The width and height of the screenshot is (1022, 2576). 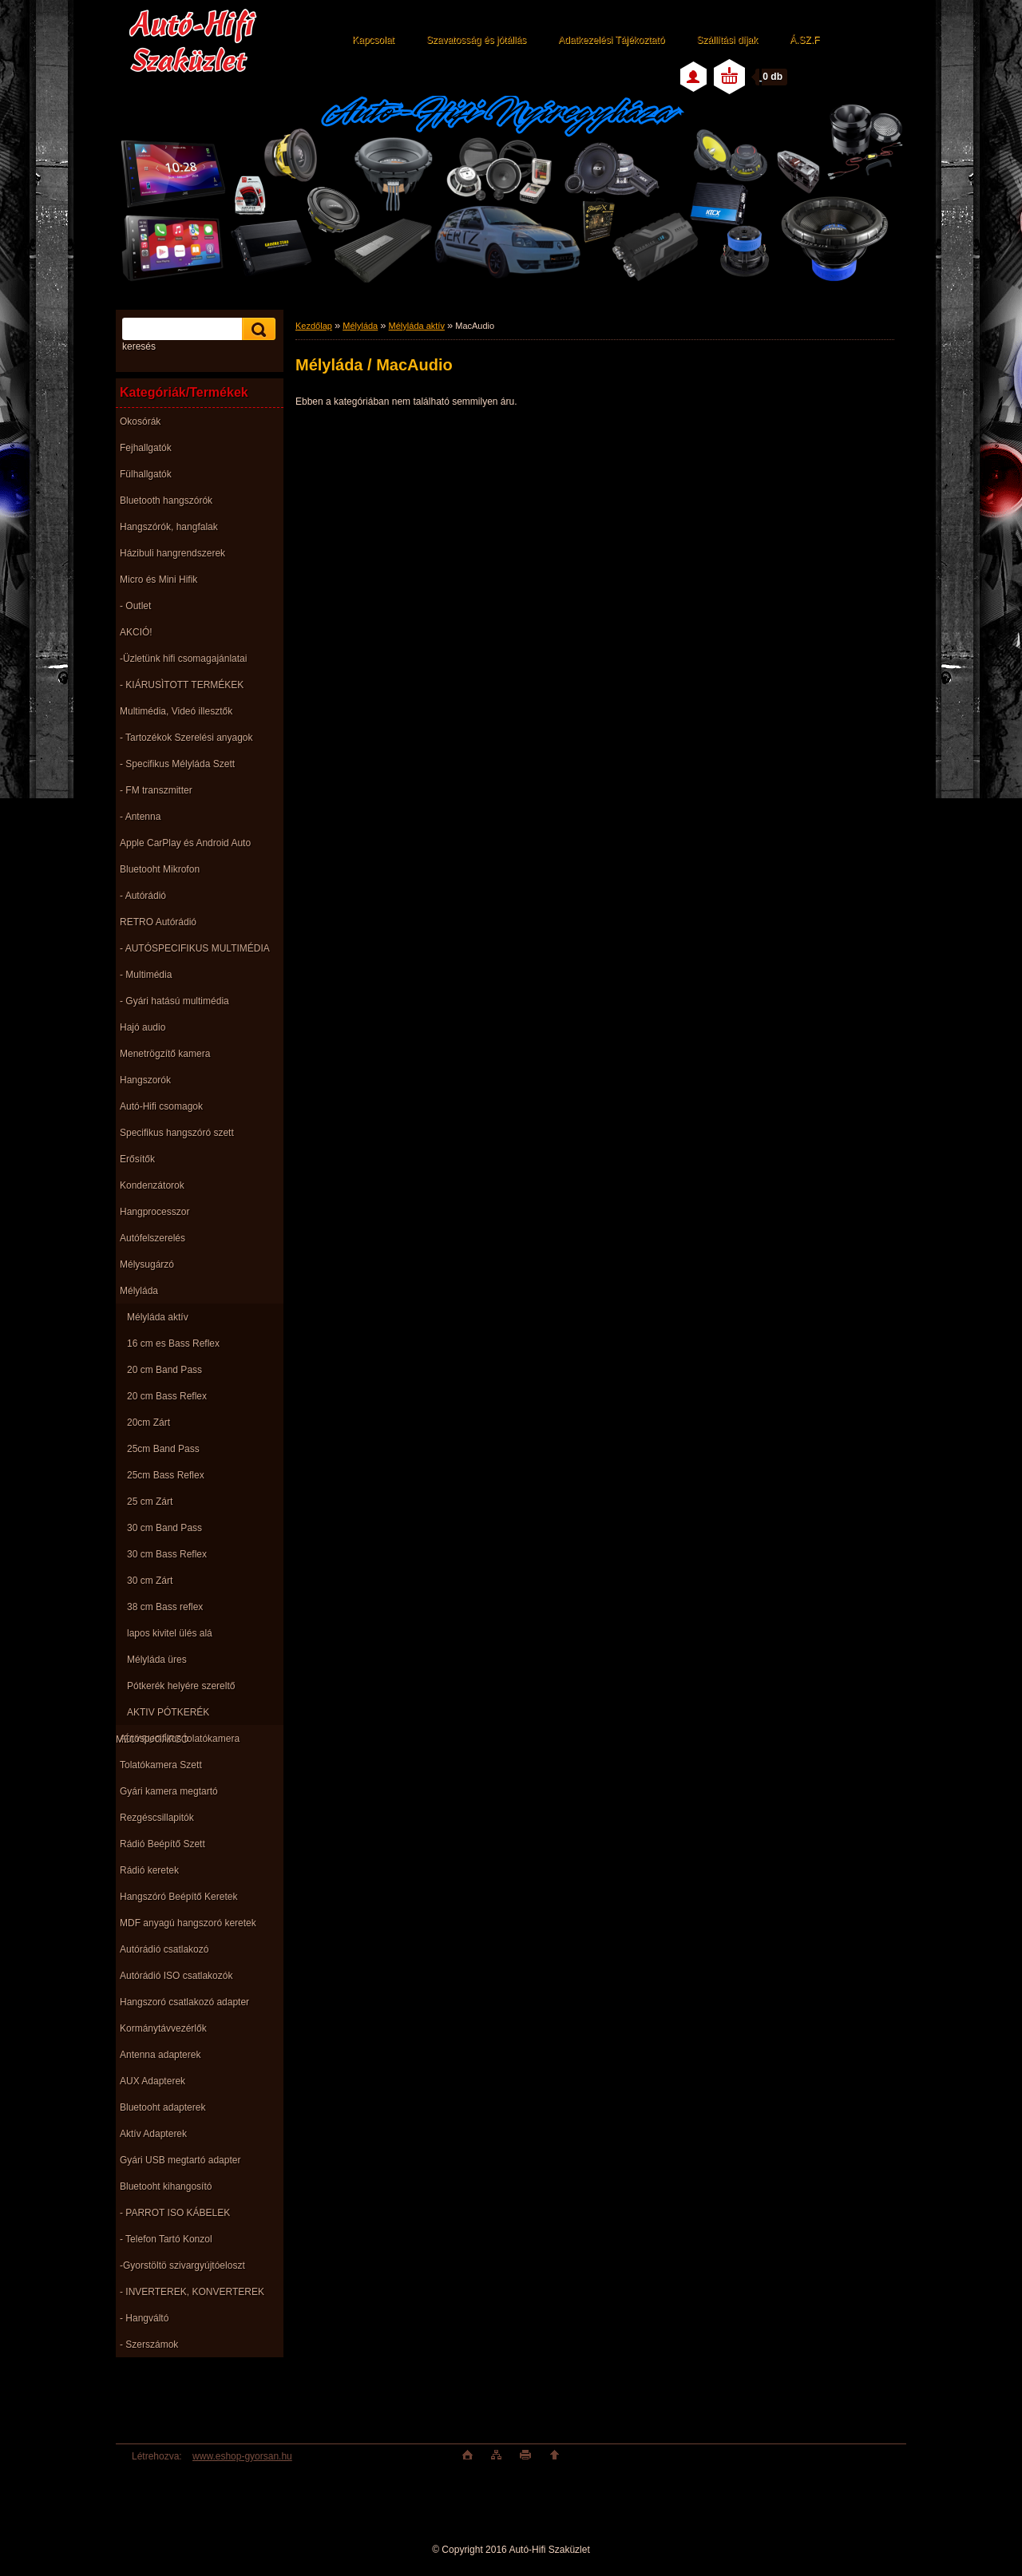 What do you see at coordinates (162, 1716) in the screenshot?
I see `AKTIV PÓTKERÉK MÉLYSUGÁRZÓ` at bounding box center [162, 1716].